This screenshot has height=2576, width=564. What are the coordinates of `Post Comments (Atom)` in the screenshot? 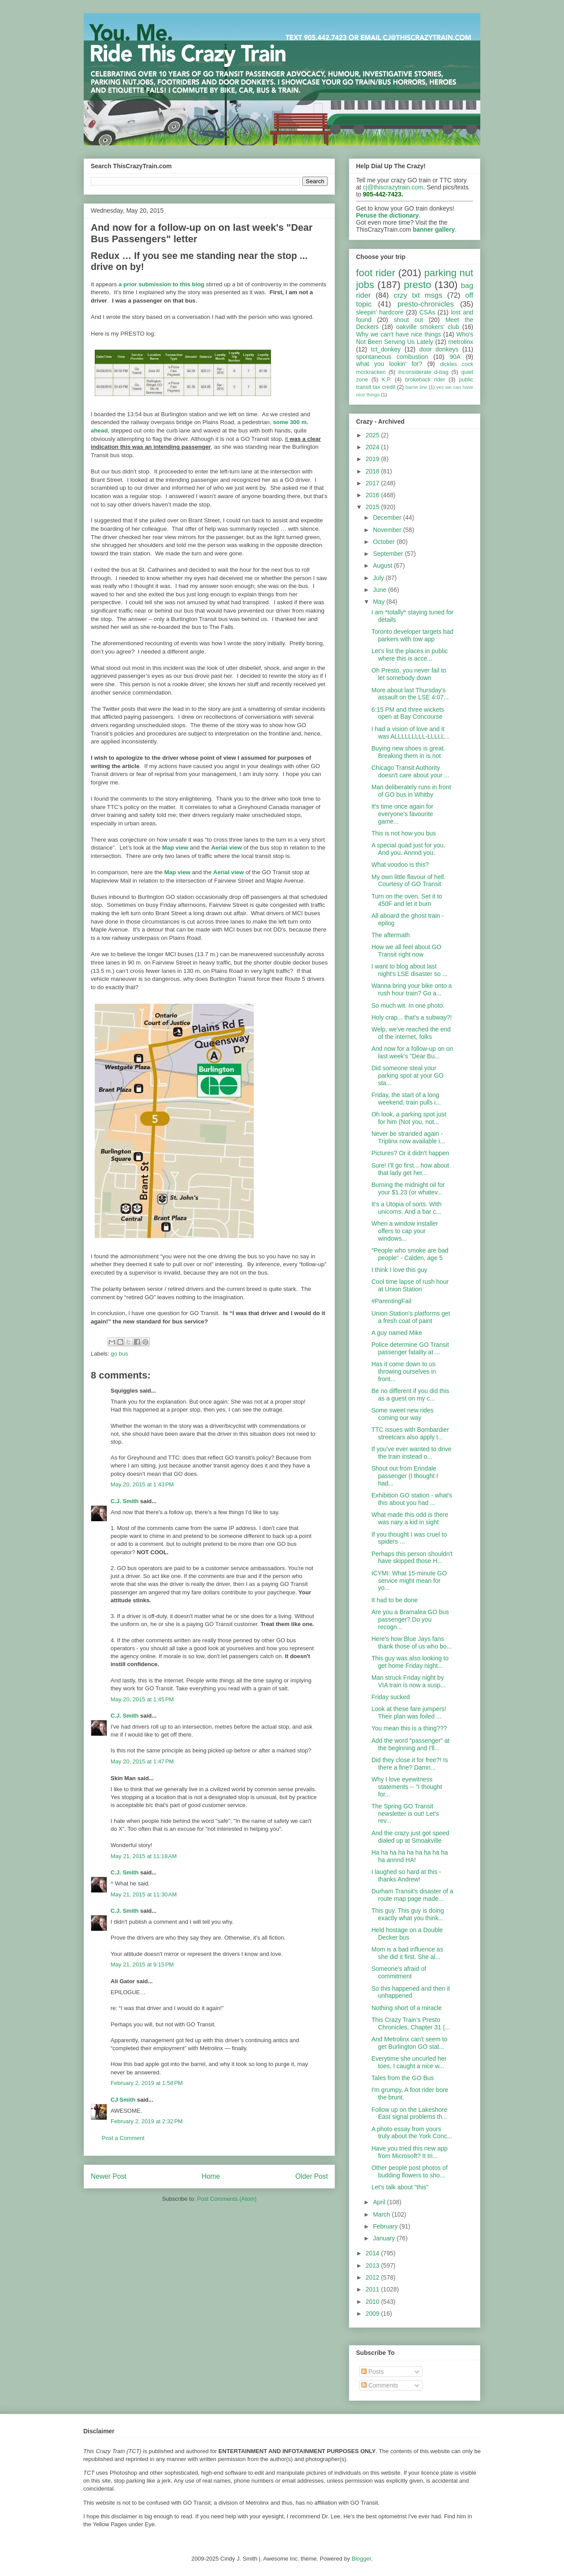 It's located at (226, 2198).